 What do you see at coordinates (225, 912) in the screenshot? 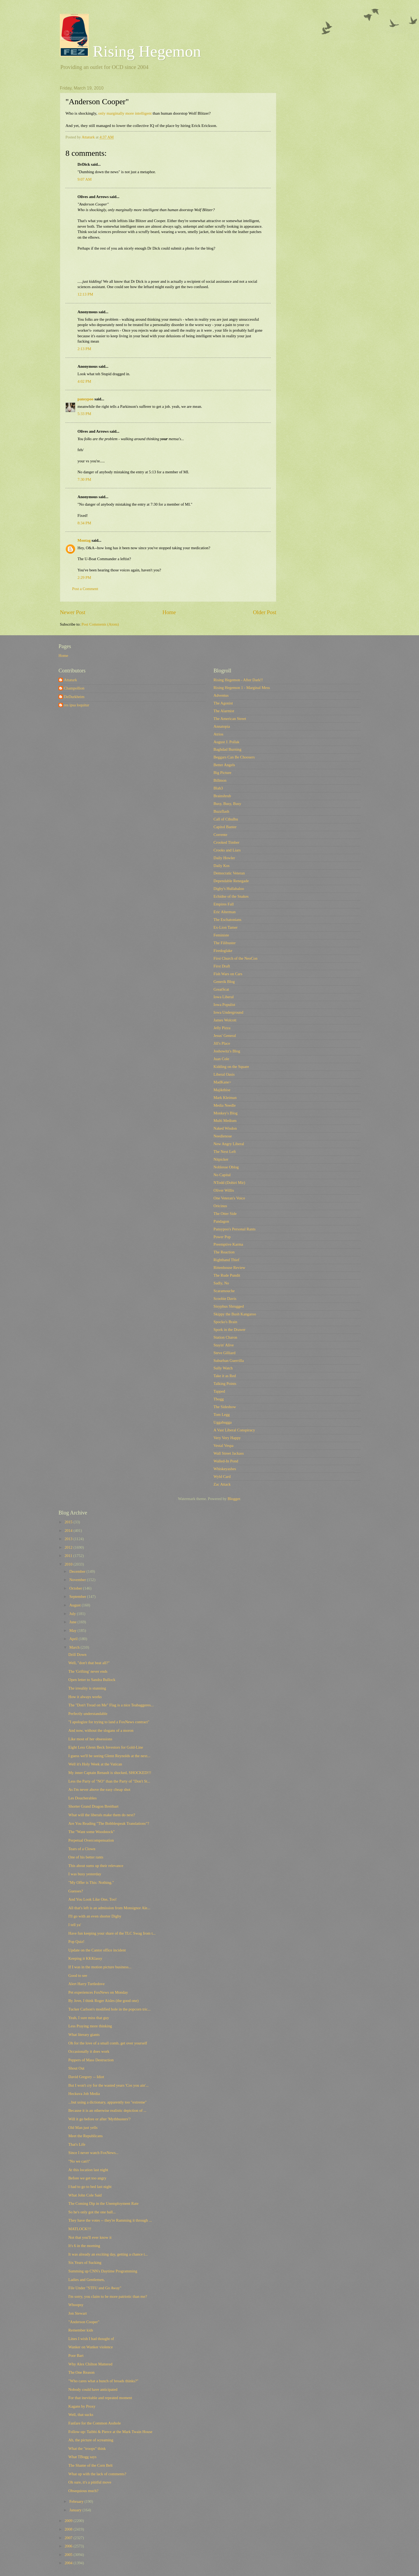
I see `Eric Alterman` at bounding box center [225, 912].